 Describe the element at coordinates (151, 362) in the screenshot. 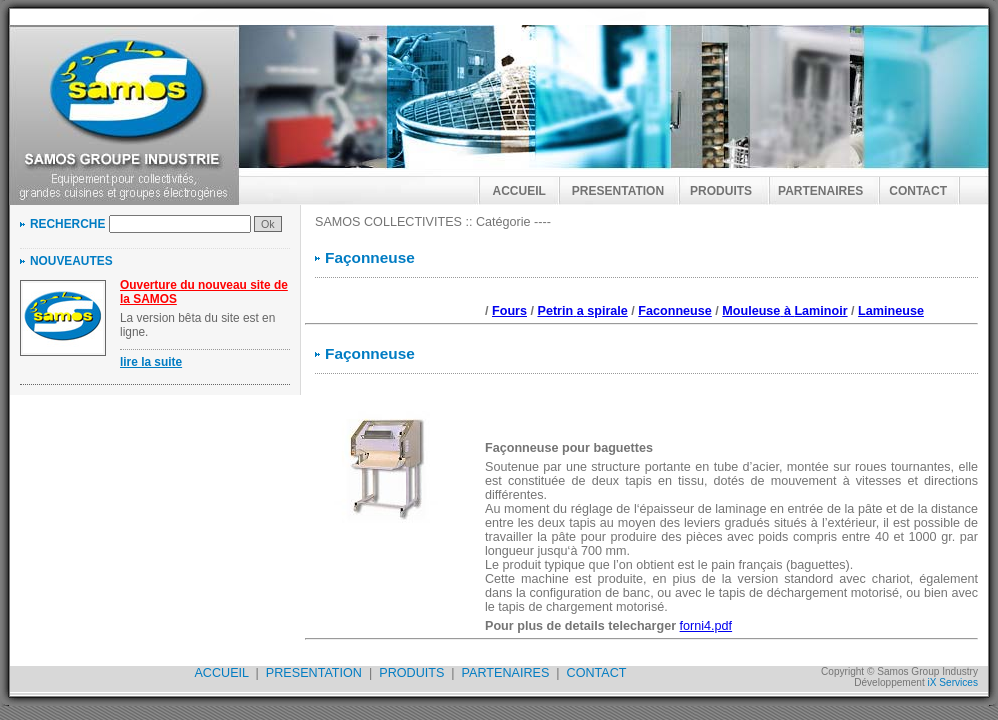

I see `lire la suite` at that location.